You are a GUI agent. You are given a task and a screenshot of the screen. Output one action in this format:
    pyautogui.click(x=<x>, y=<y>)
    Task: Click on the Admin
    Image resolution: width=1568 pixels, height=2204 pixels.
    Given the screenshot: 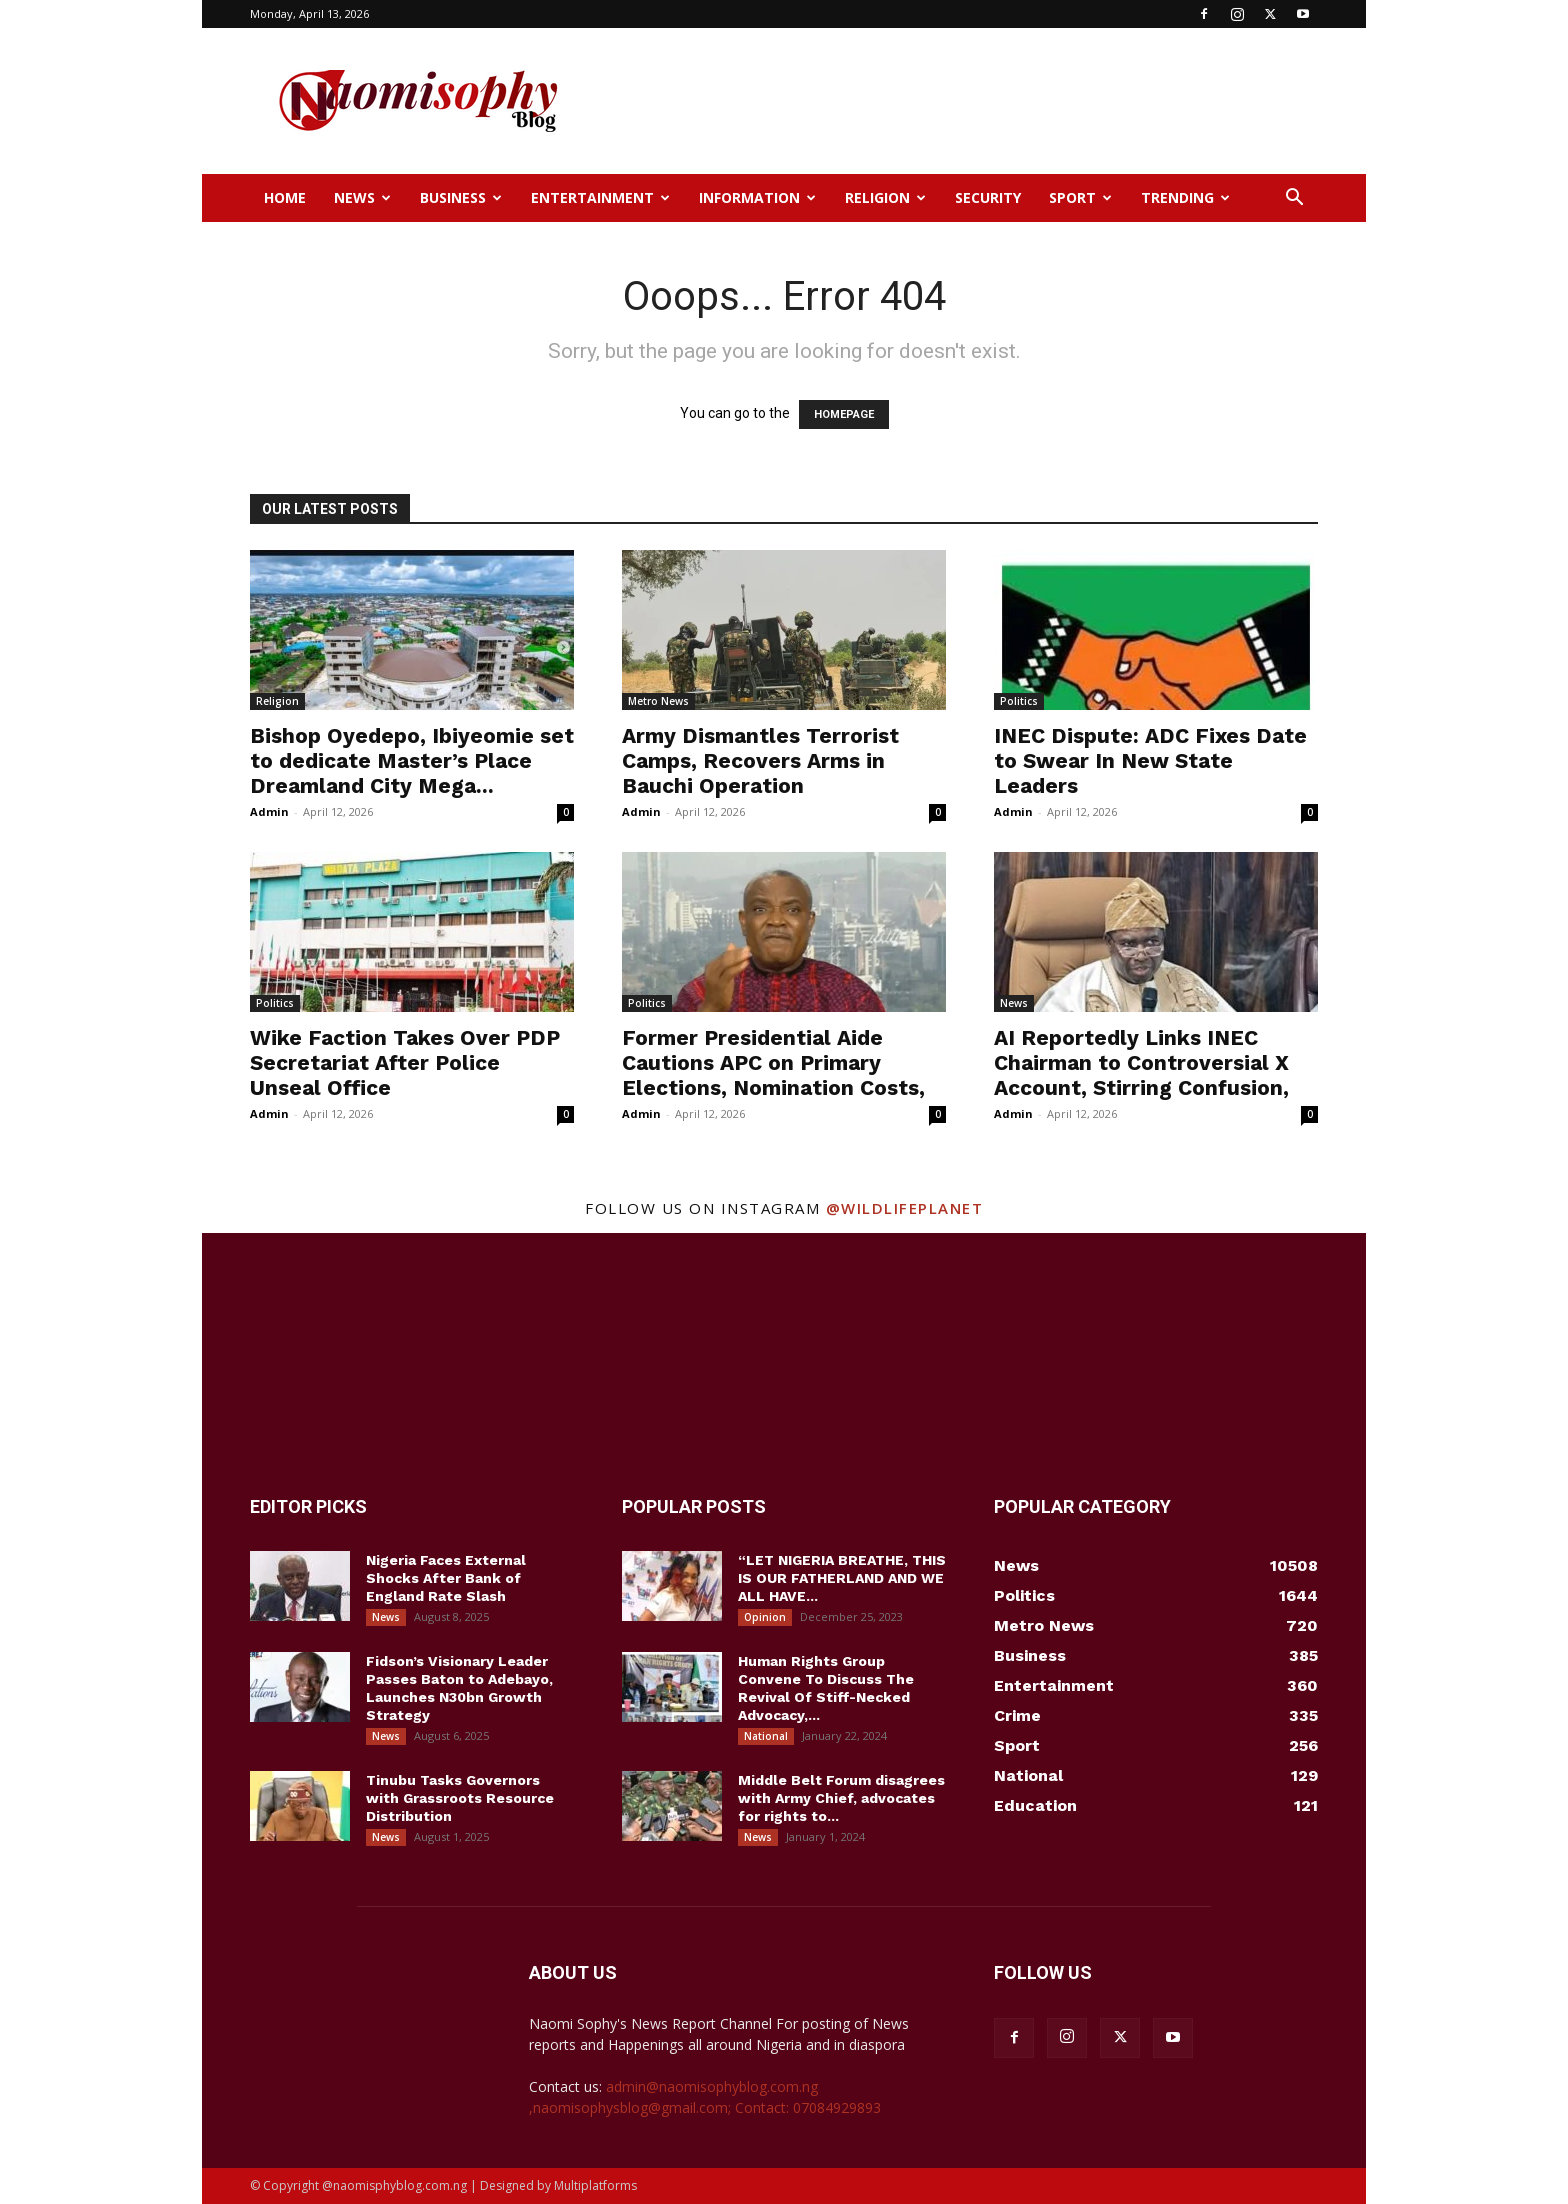 What is the action you would take?
    pyautogui.click(x=269, y=811)
    